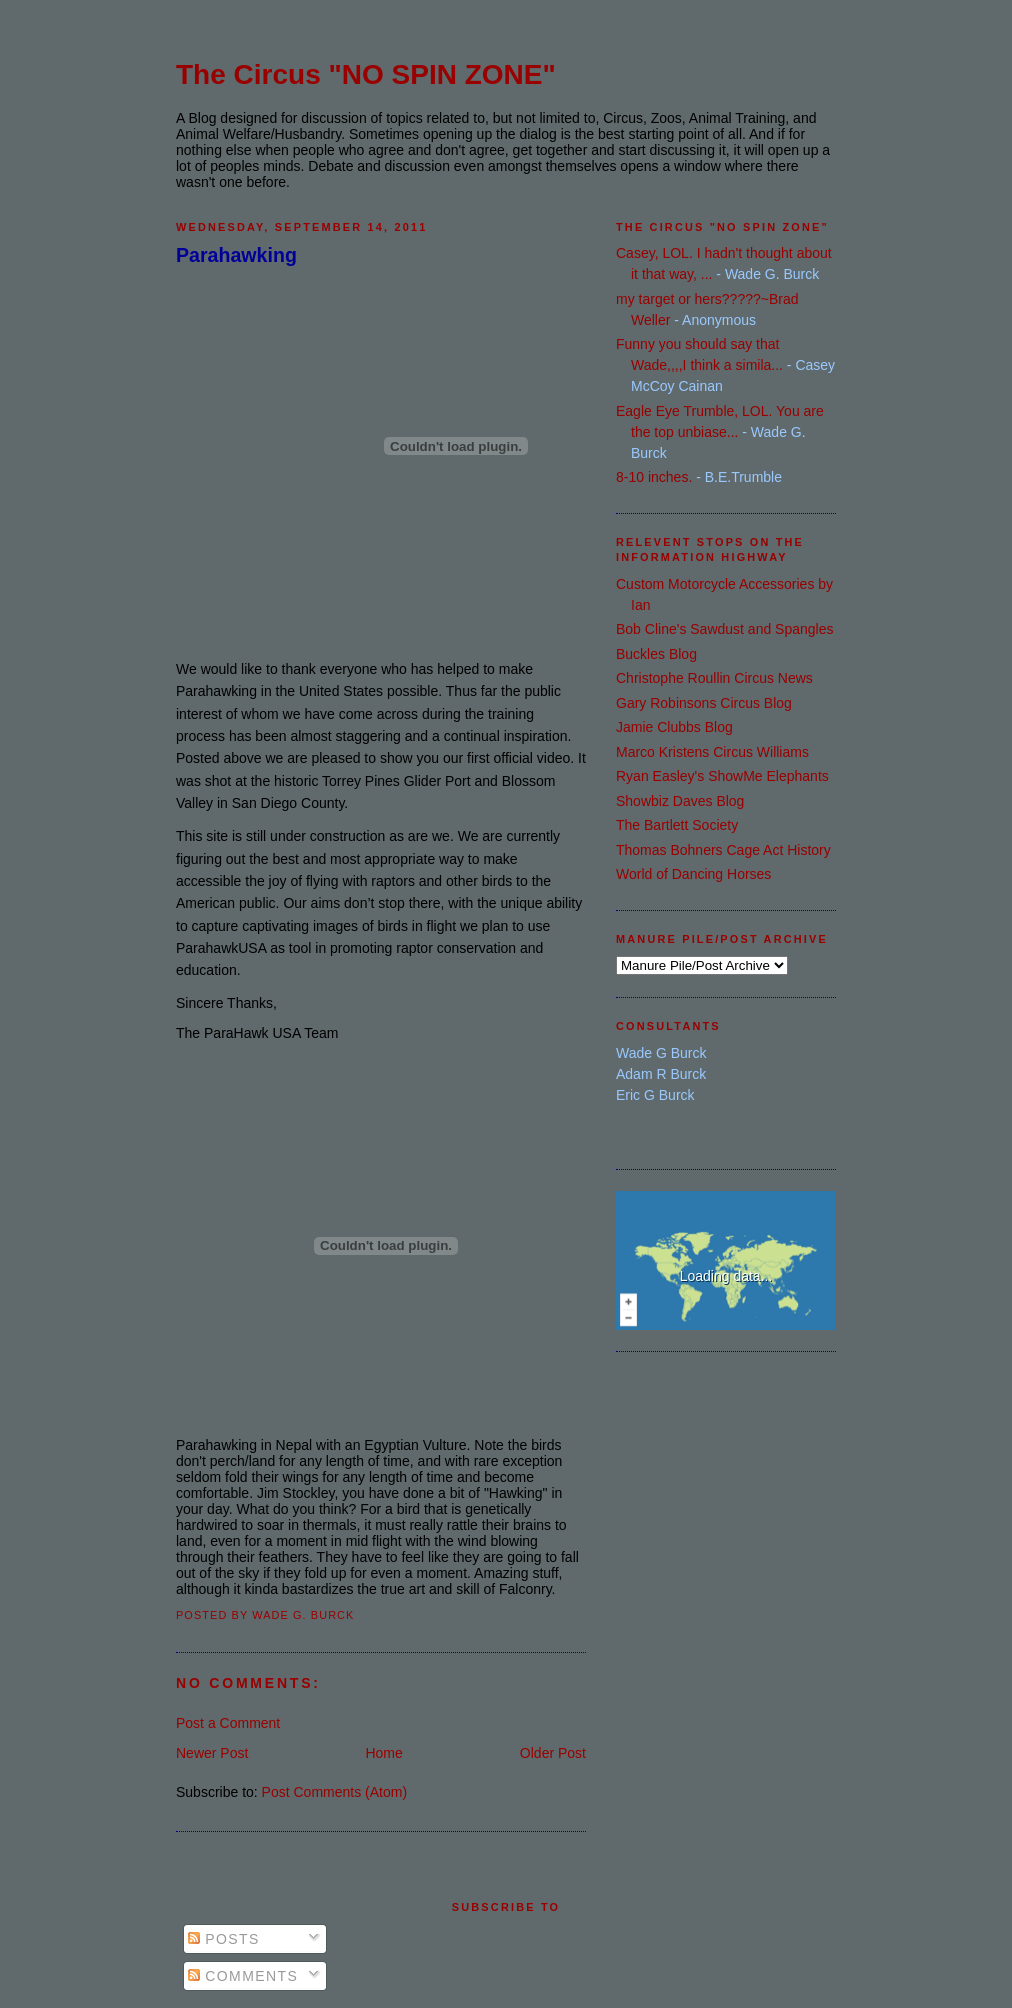 The image size is (1012, 2008). Describe the element at coordinates (228, 1723) in the screenshot. I see `Post a Comment` at that location.